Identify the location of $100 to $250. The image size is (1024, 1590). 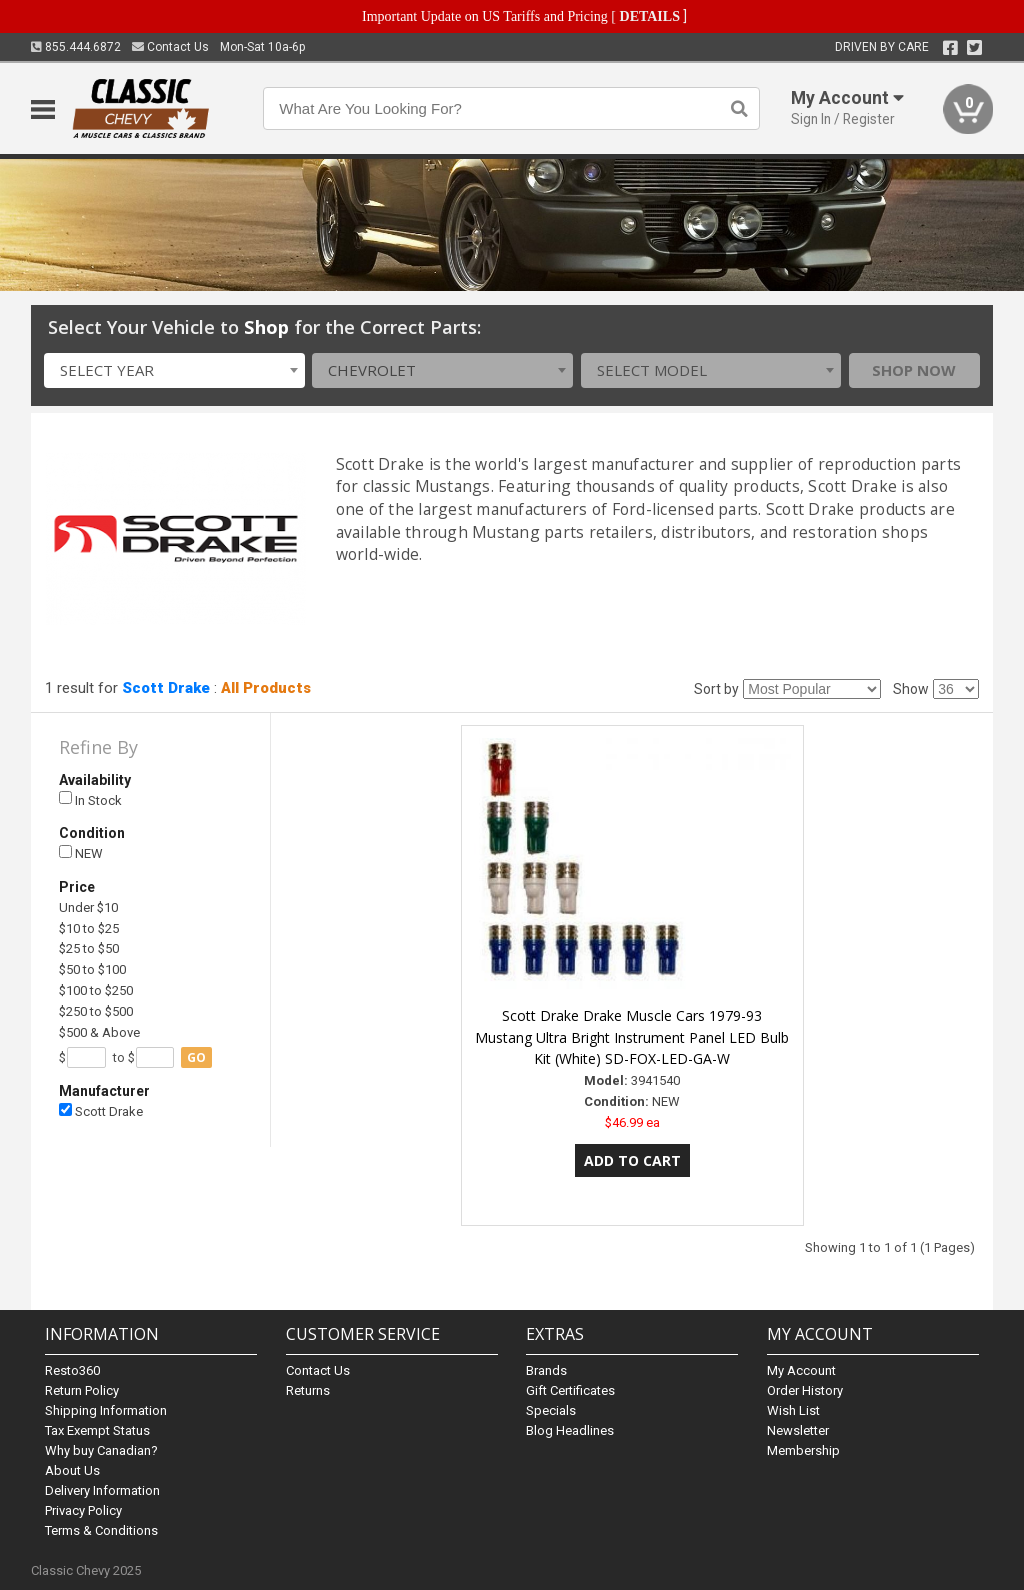
(96, 990).